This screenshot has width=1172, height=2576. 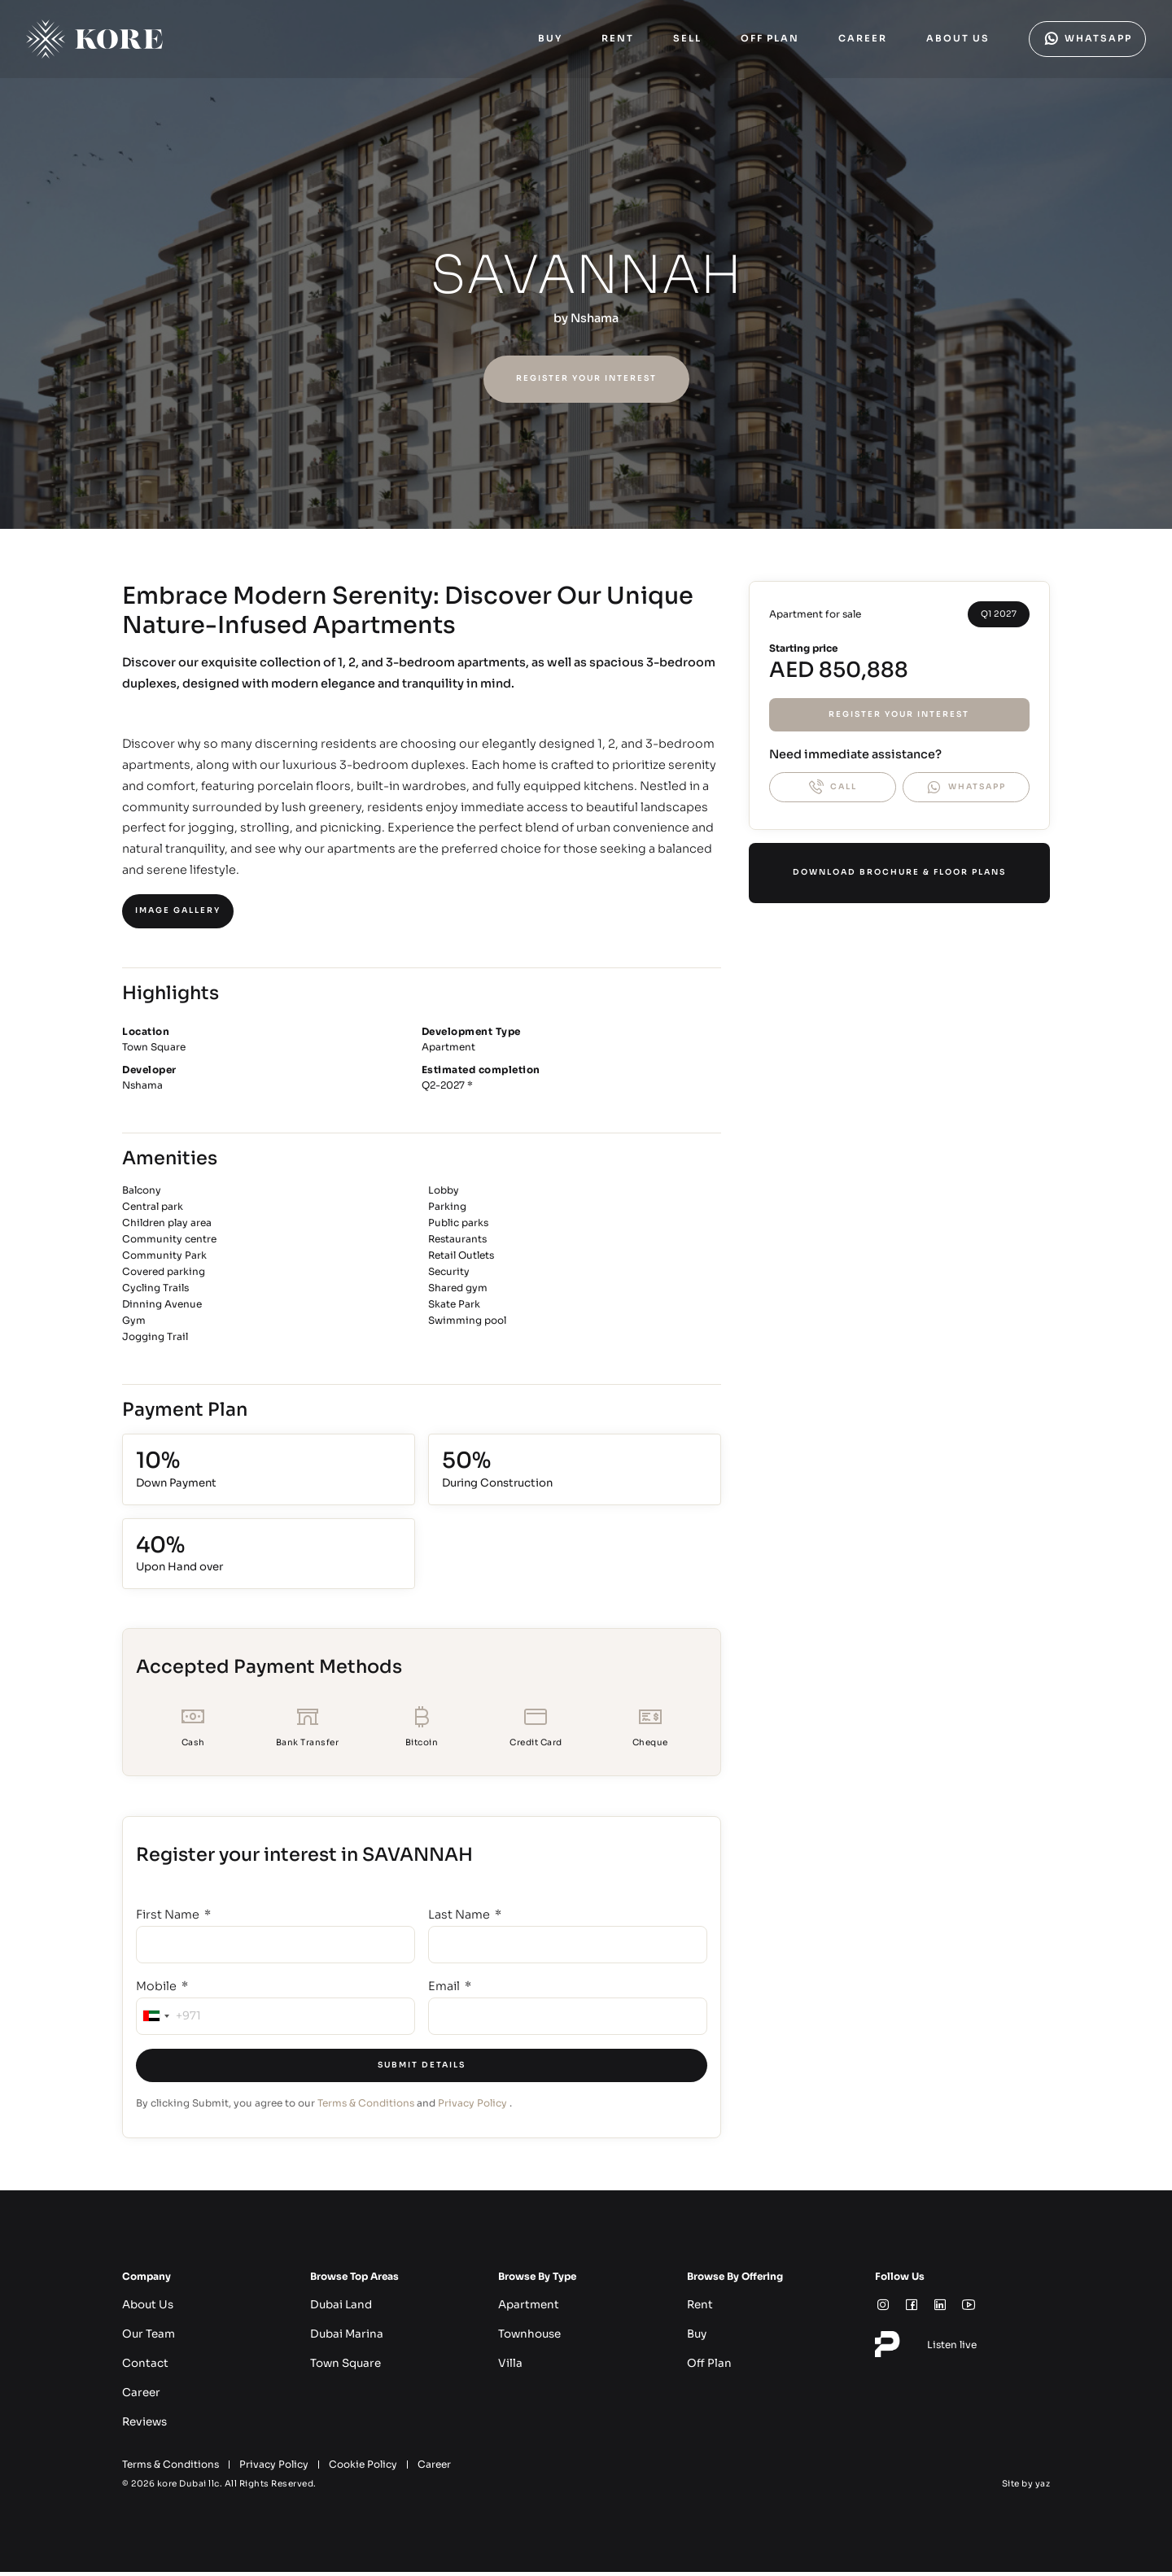 What do you see at coordinates (472, 2107) in the screenshot?
I see `Privacy Policy` at bounding box center [472, 2107].